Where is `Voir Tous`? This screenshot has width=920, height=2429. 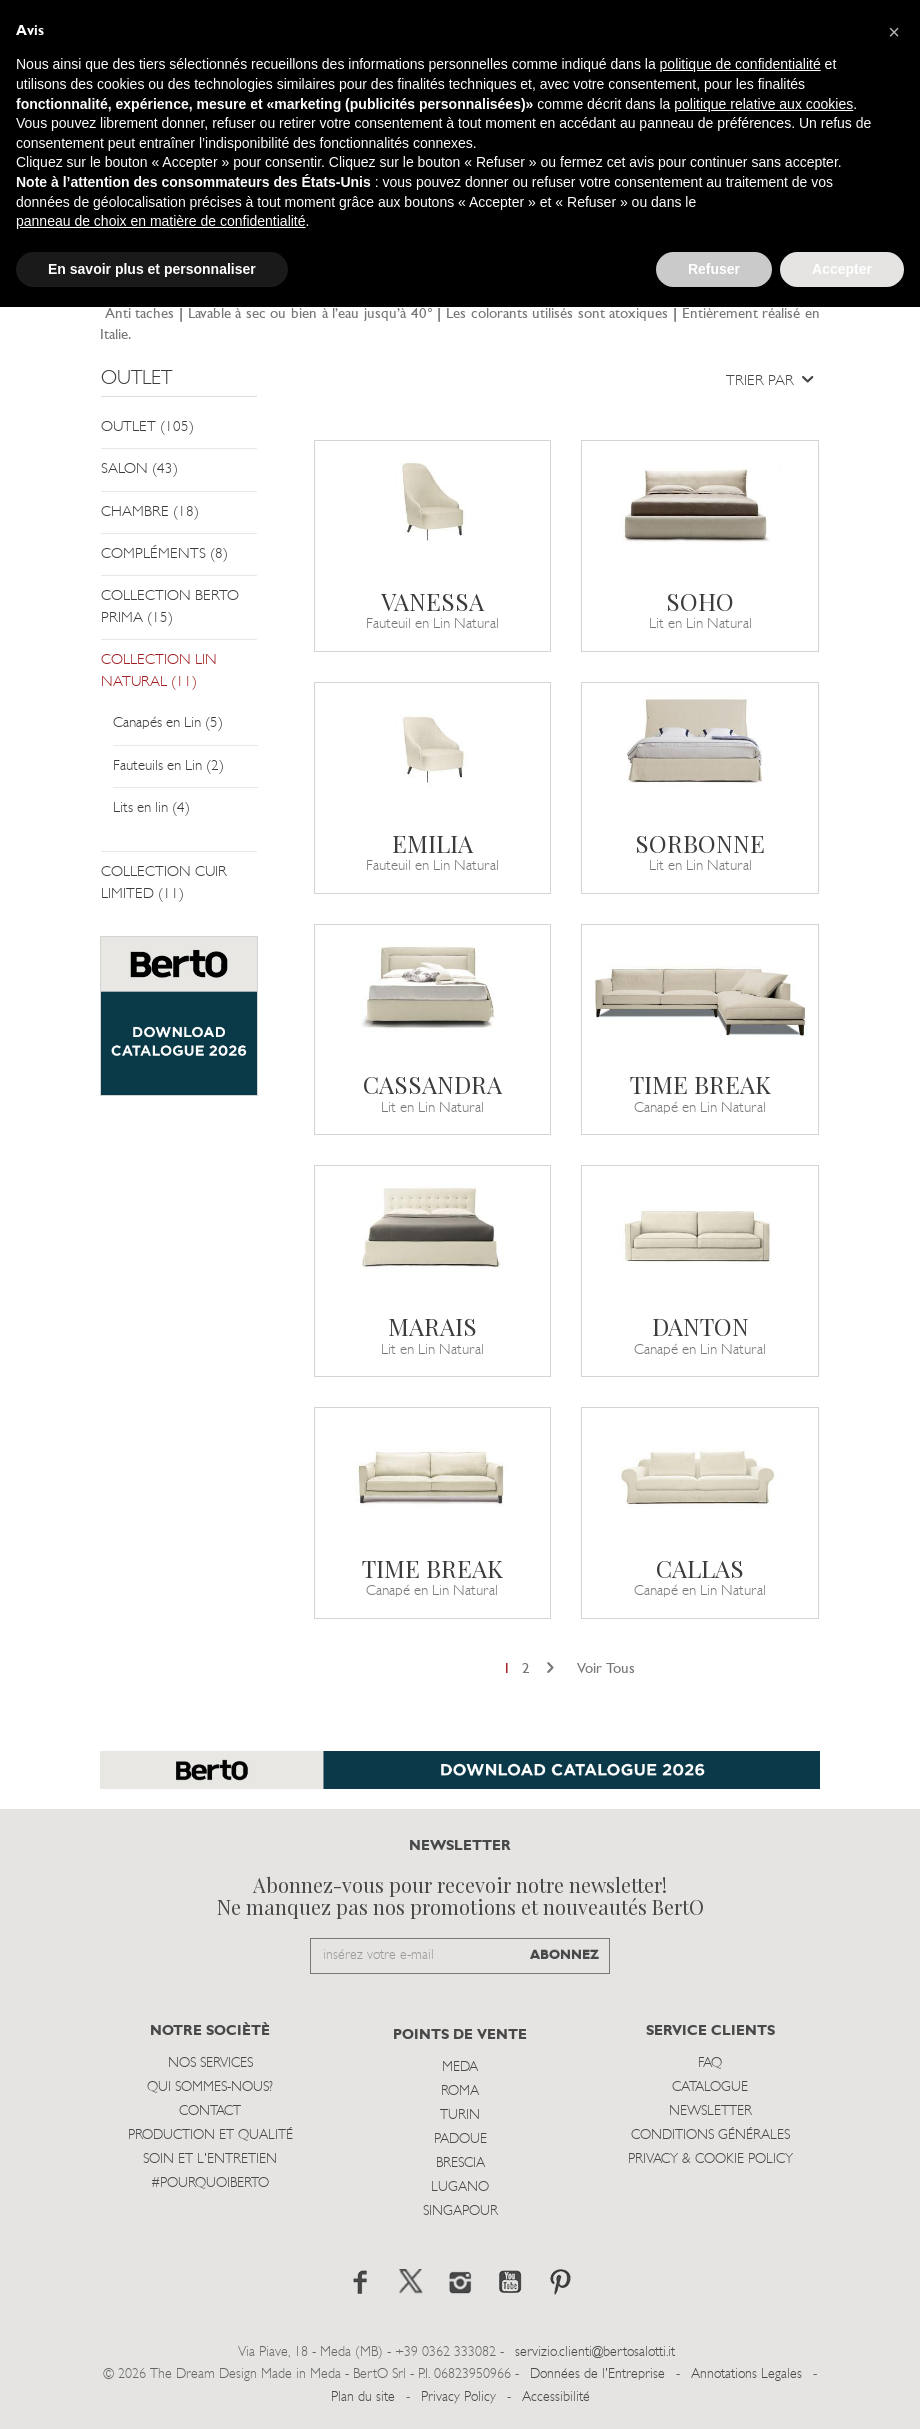
Voir Tous is located at coordinates (606, 1669).